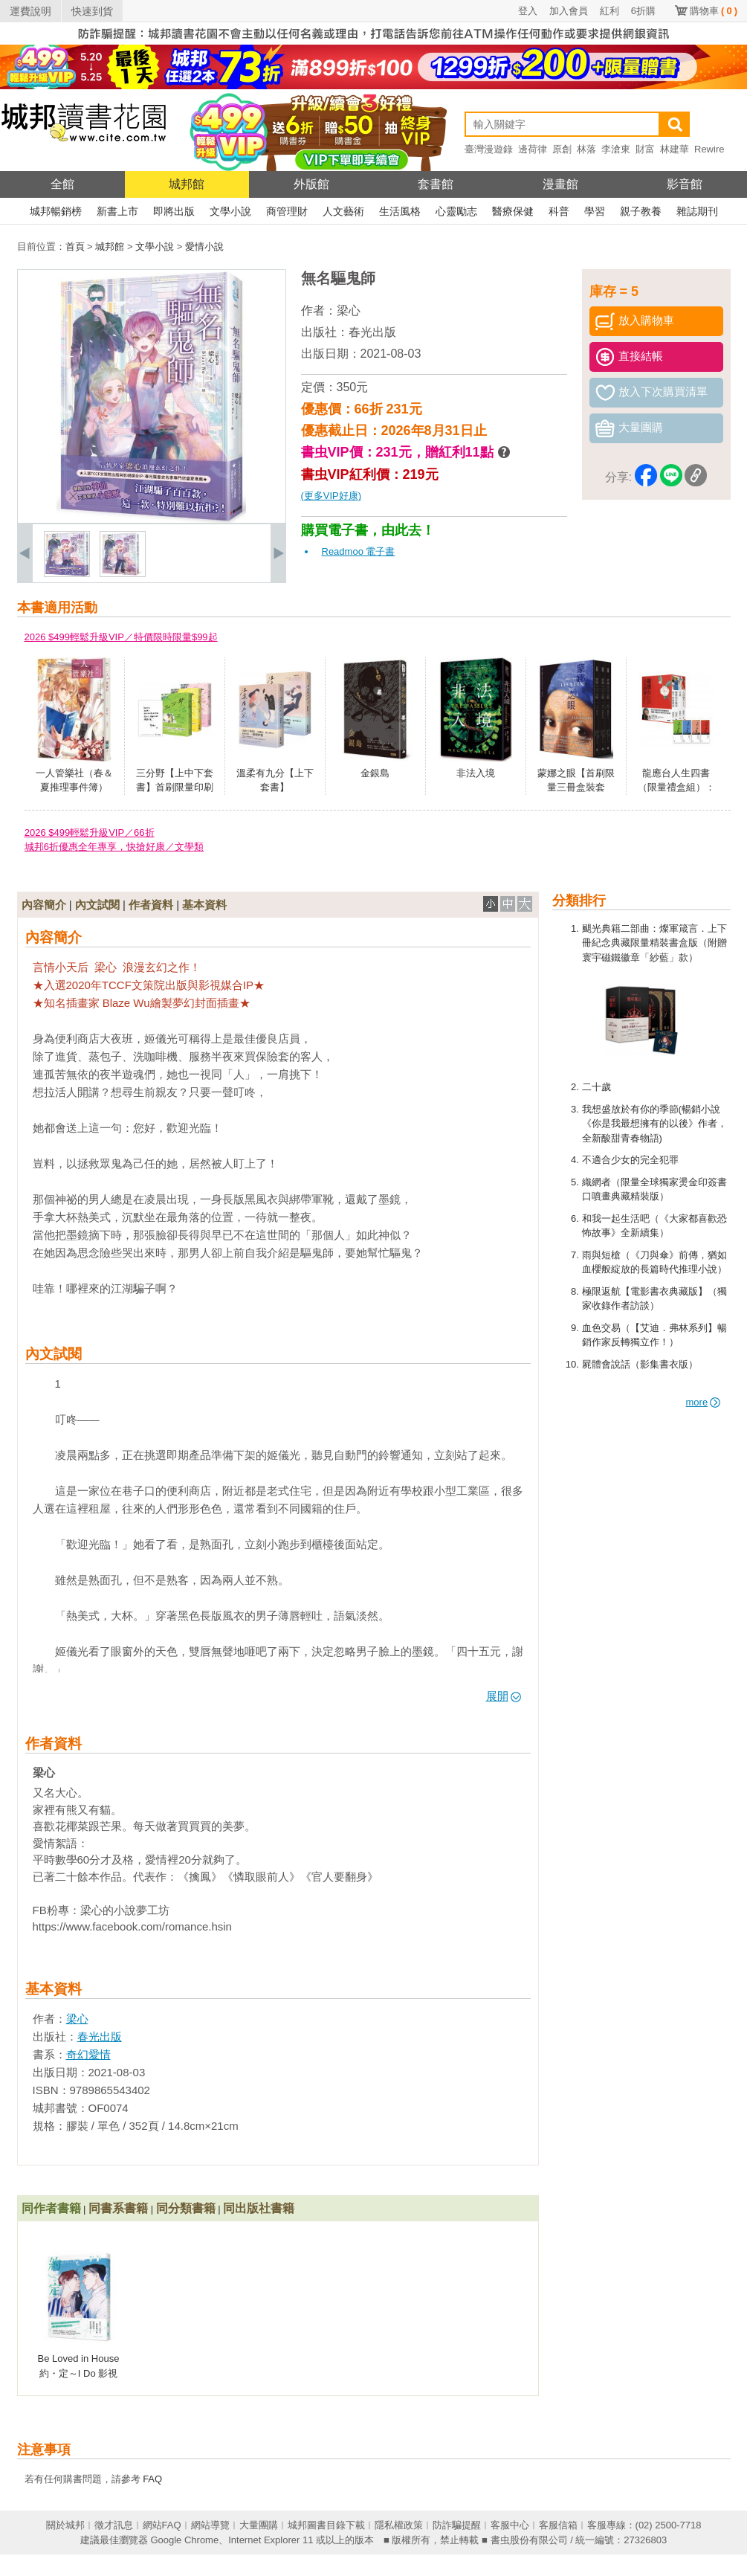  What do you see at coordinates (174, 211) in the screenshot?
I see `即將出版` at bounding box center [174, 211].